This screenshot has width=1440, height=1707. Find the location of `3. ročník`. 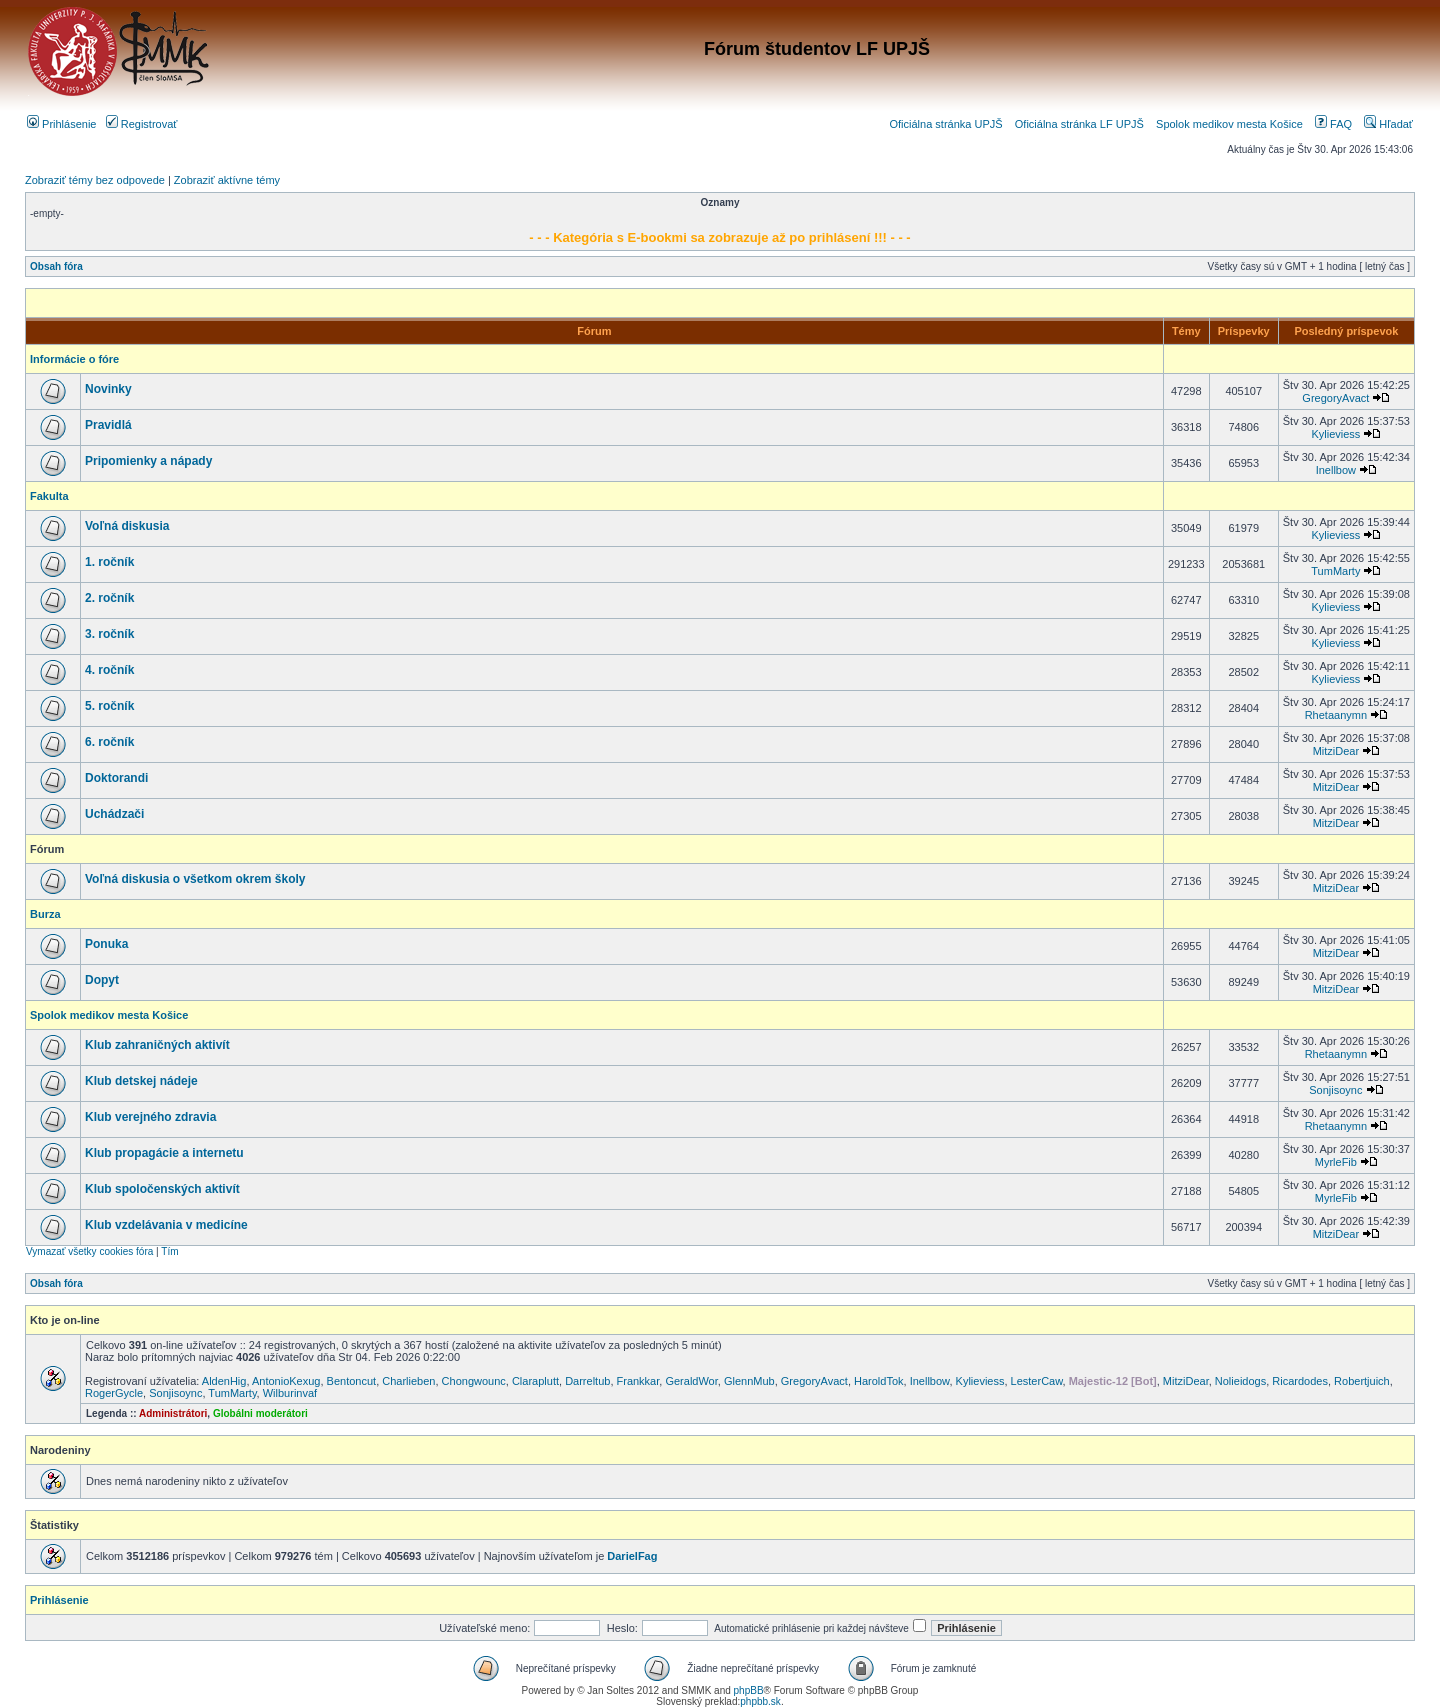

3. ročník is located at coordinates (109, 634).